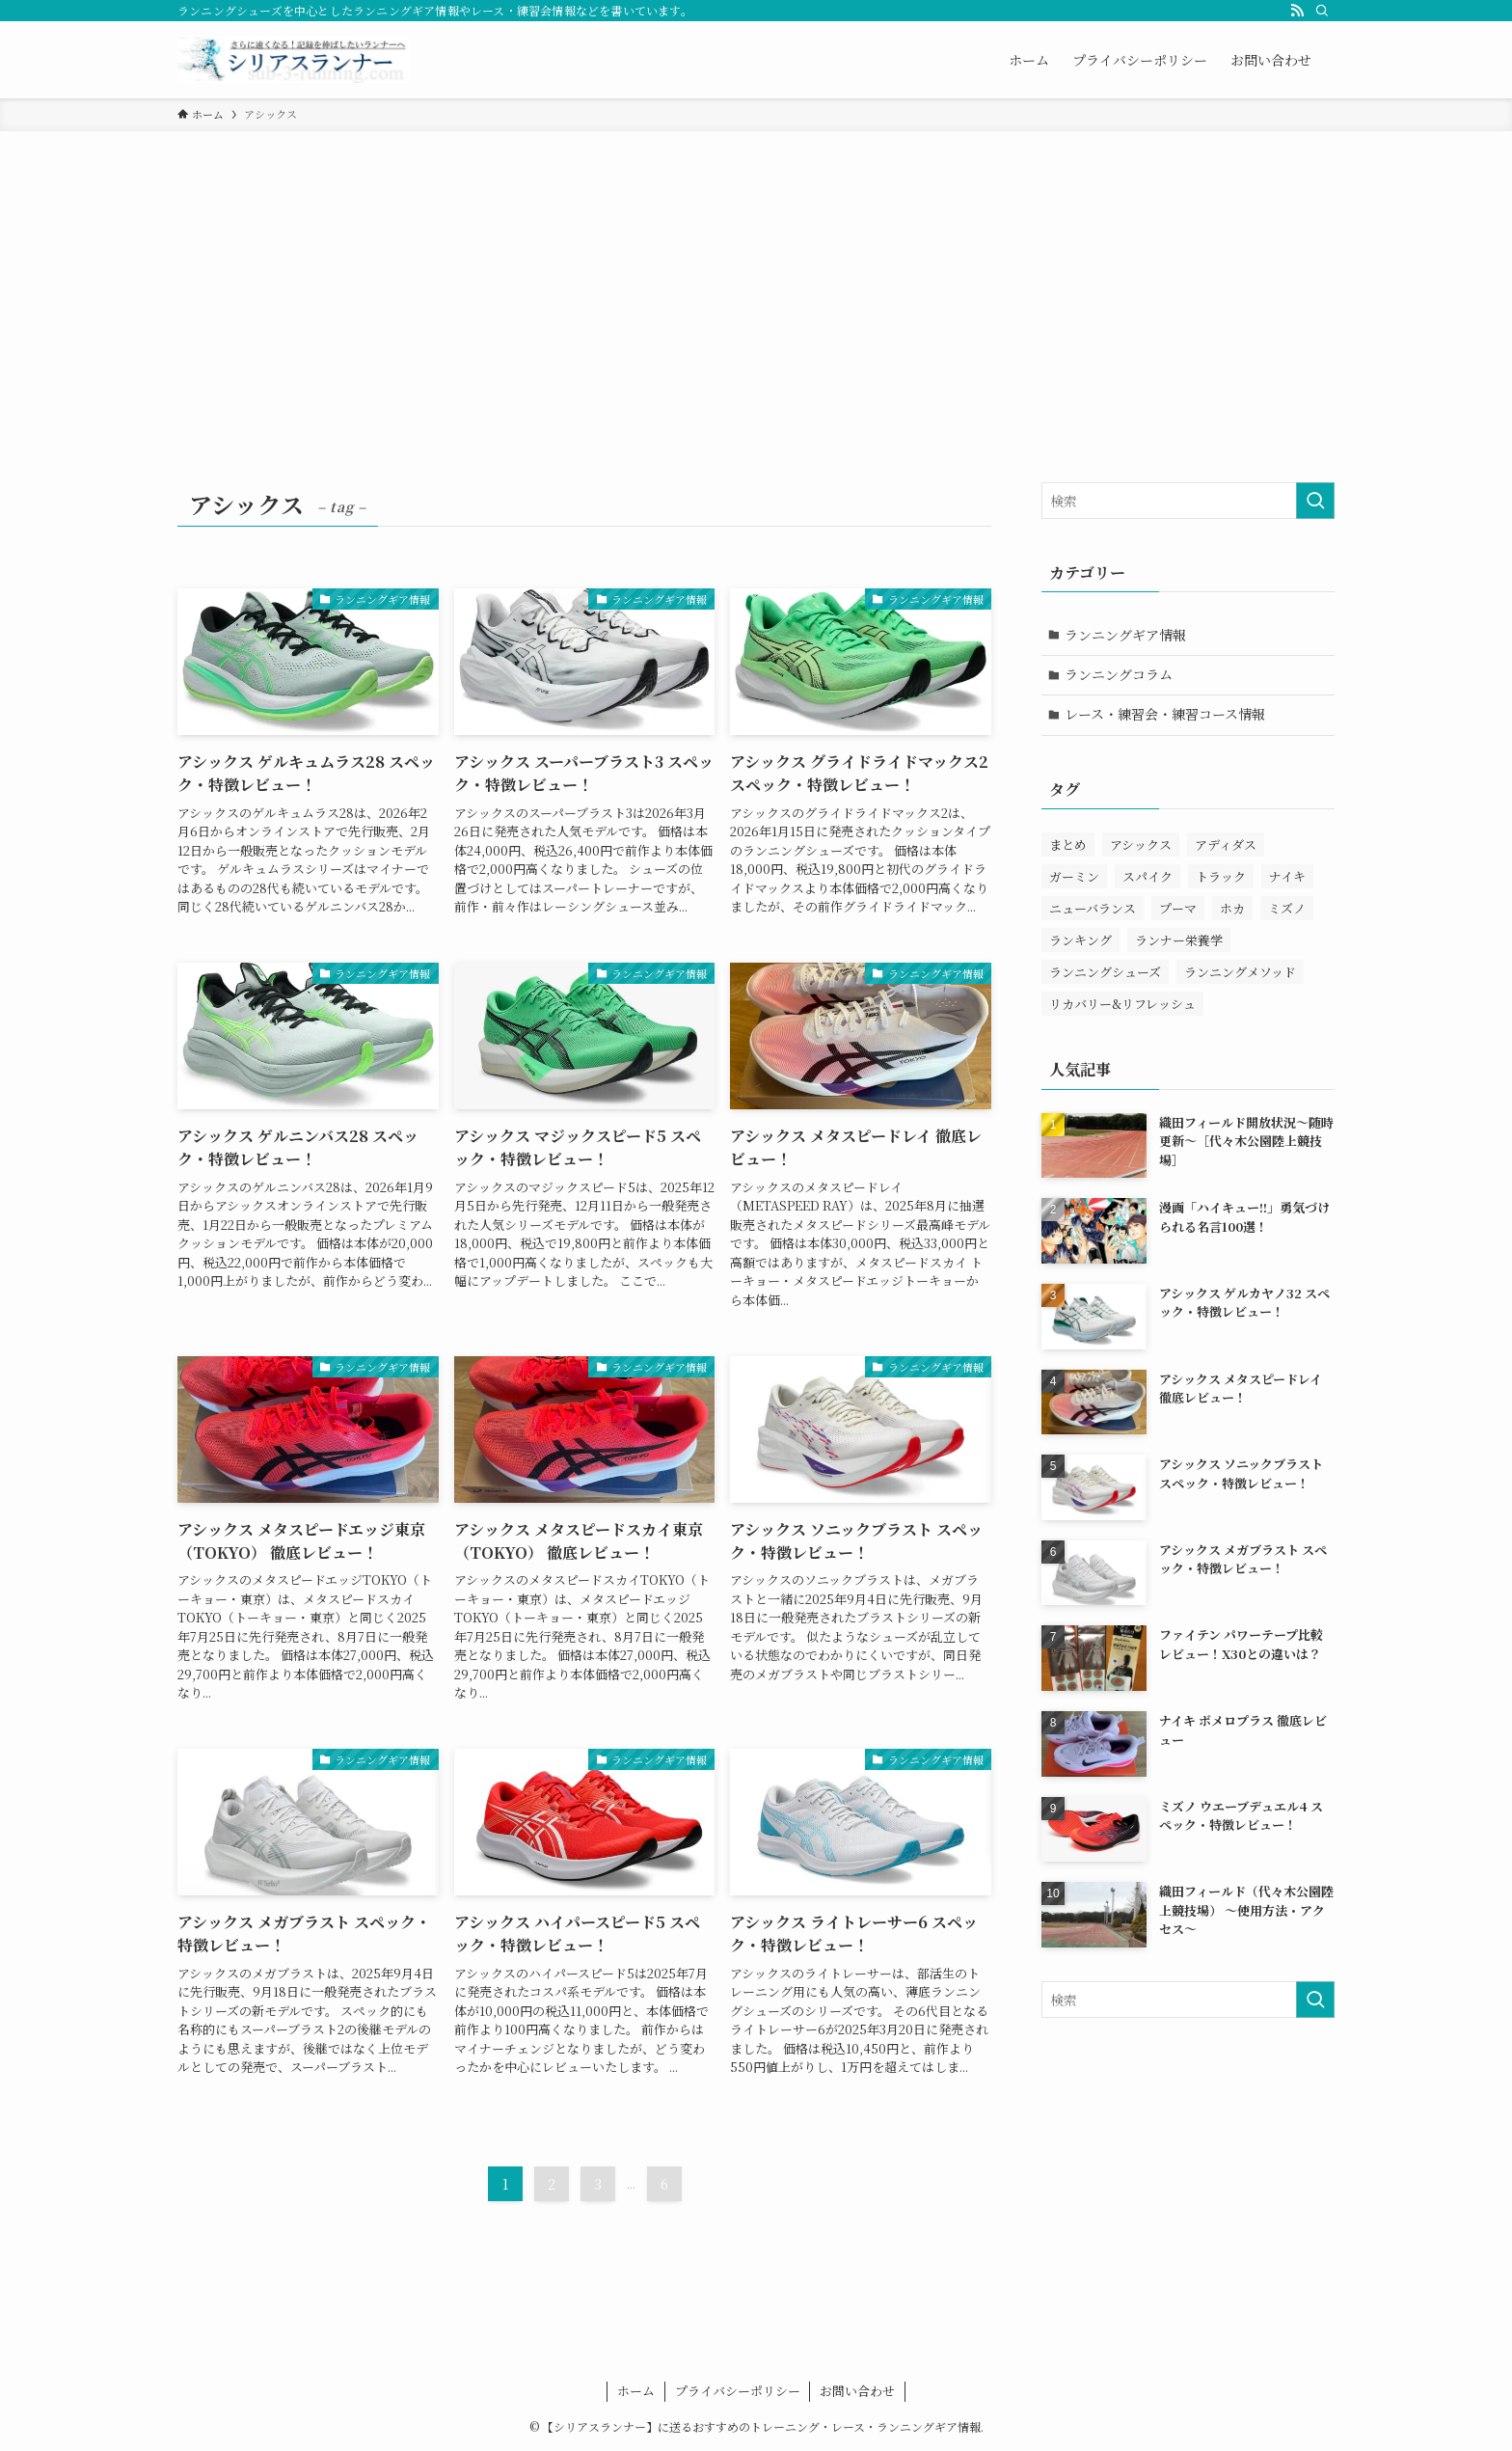 The image size is (1512, 2451). I want to click on トラック [トラック (11個の項目)], so click(1221, 877).